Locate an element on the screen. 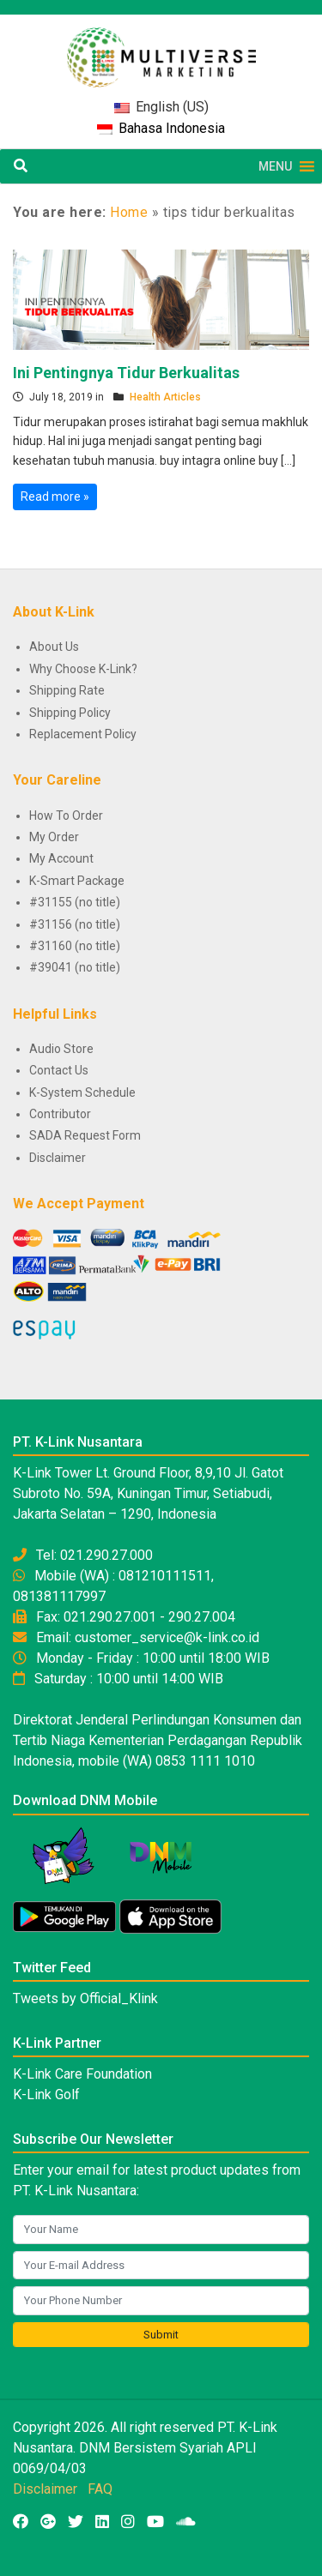 This screenshot has width=322, height=2576. Shipping Policy is located at coordinates (70, 712).